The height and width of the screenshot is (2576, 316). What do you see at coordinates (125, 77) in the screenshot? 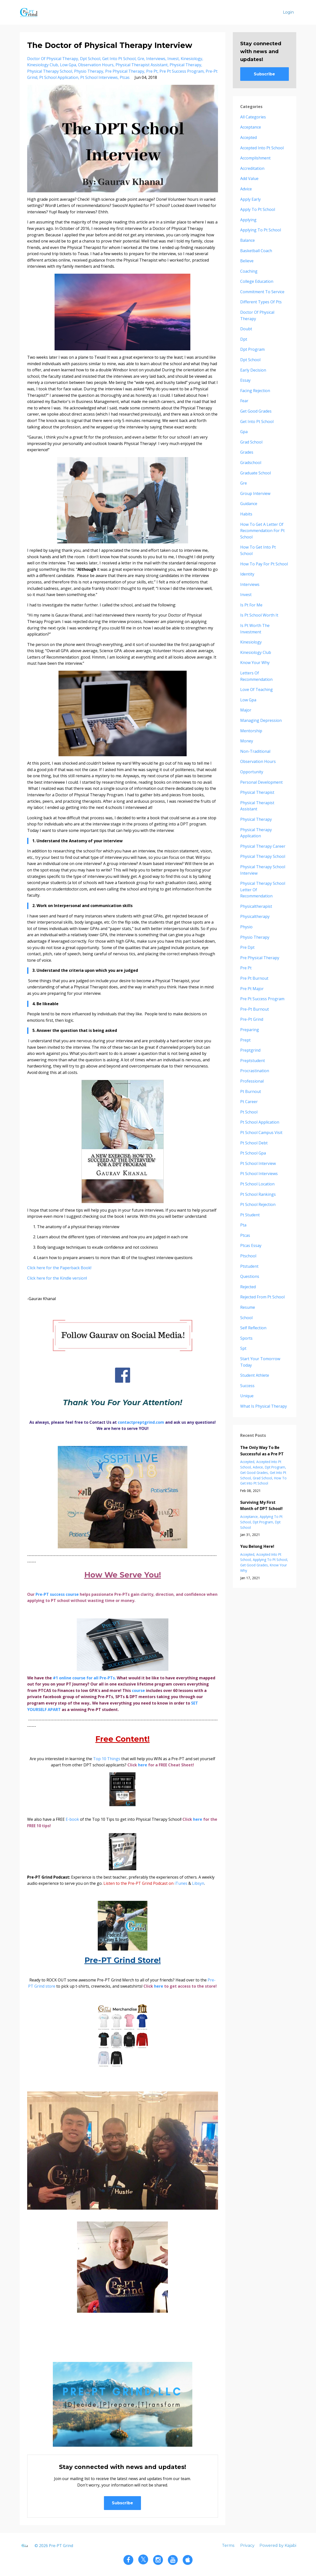
I see `ptcas` at bounding box center [125, 77].